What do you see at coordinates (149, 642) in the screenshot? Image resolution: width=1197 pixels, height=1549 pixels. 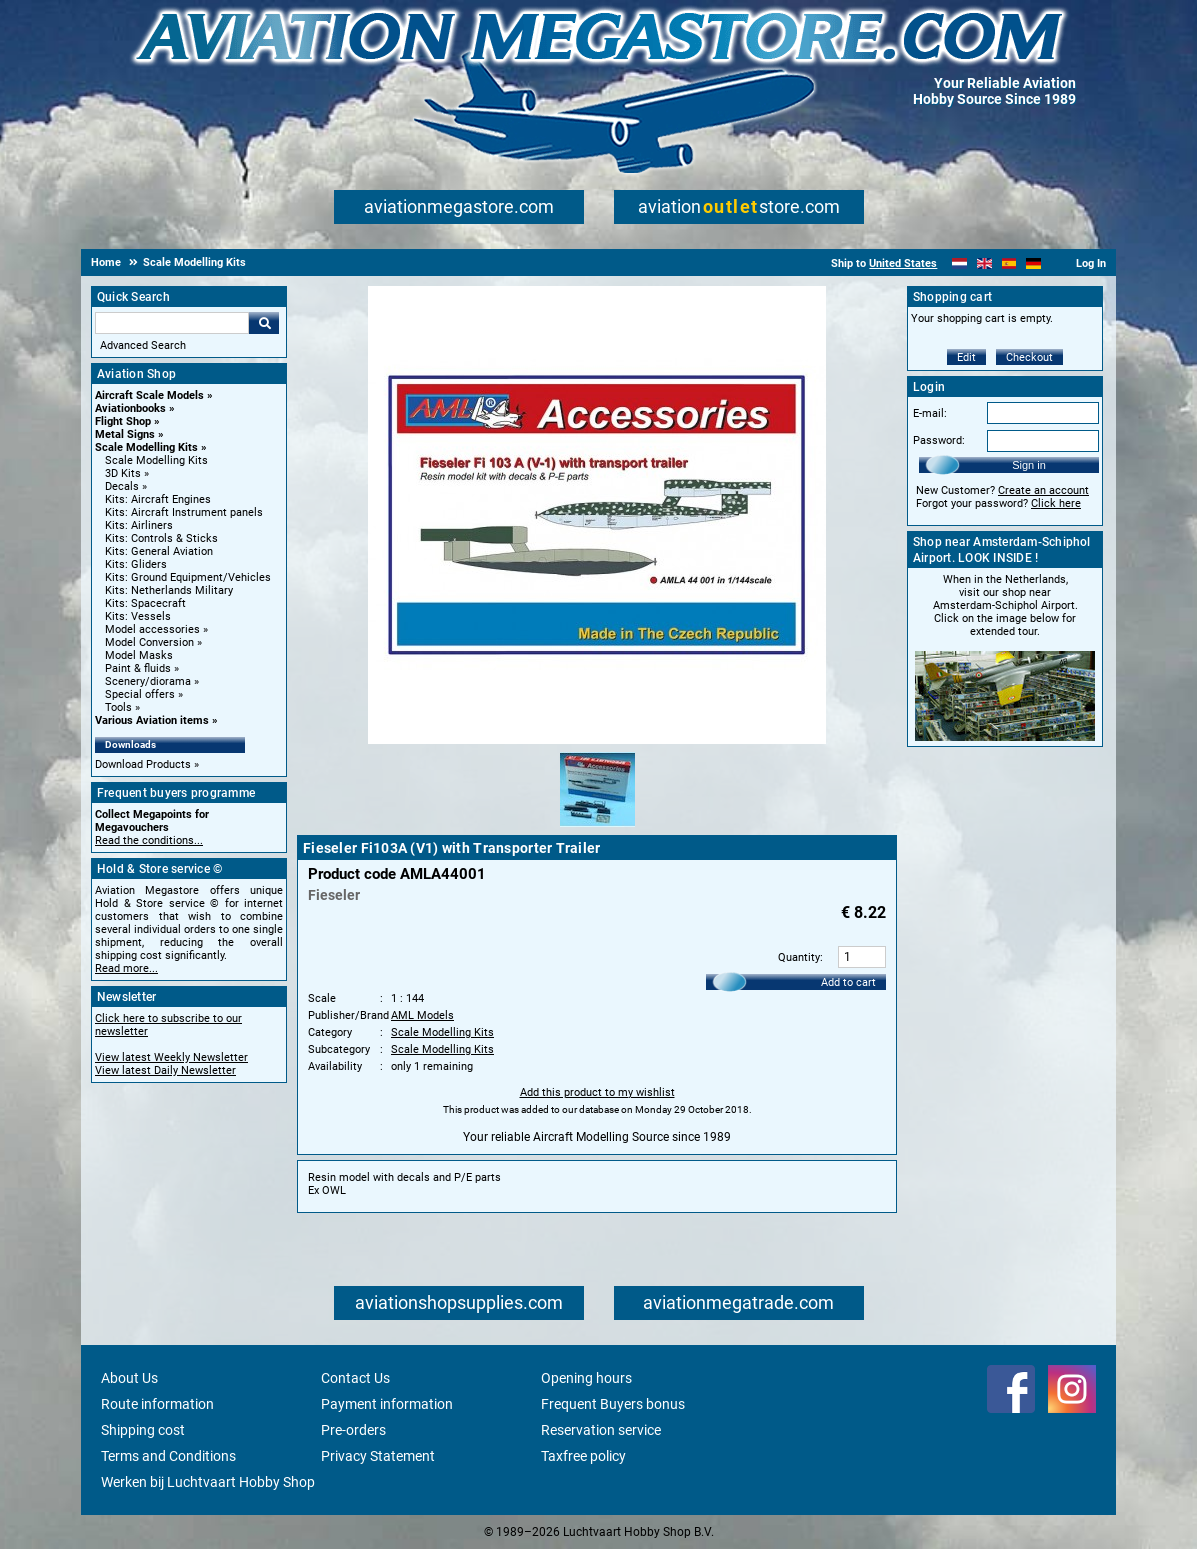 I see `Model Conversion` at bounding box center [149, 642].